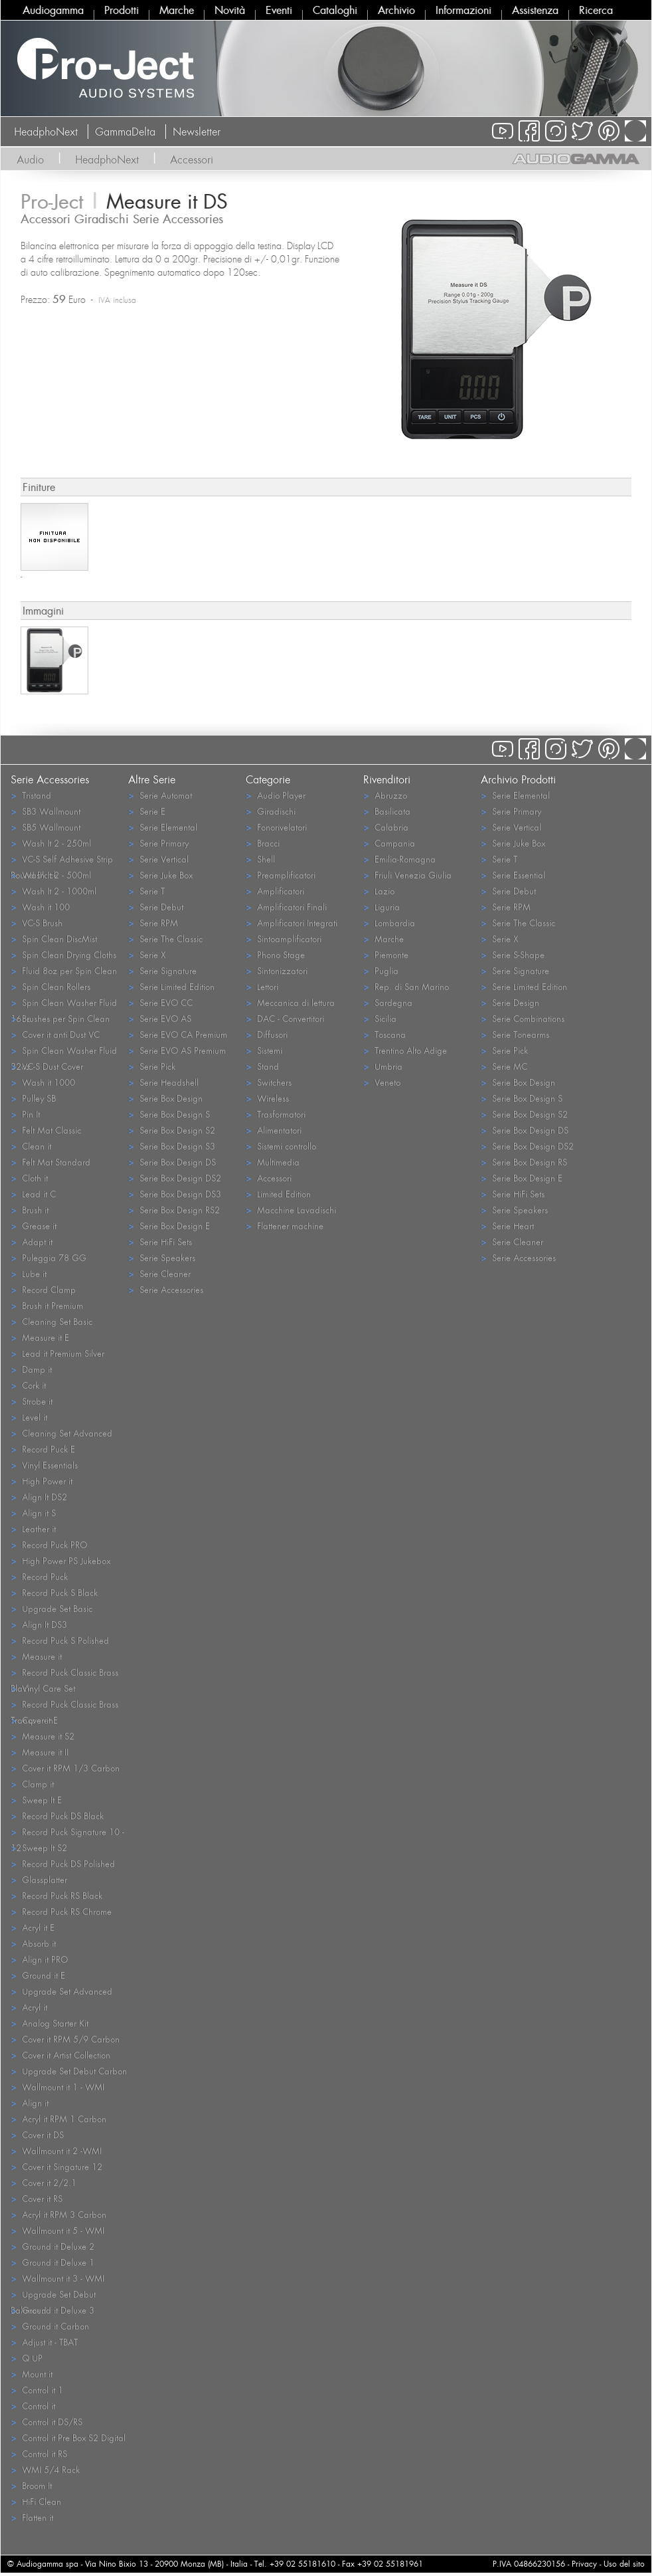 The image size is (652, 2576). I want to click on Align It DS2, so click(39, 1496).